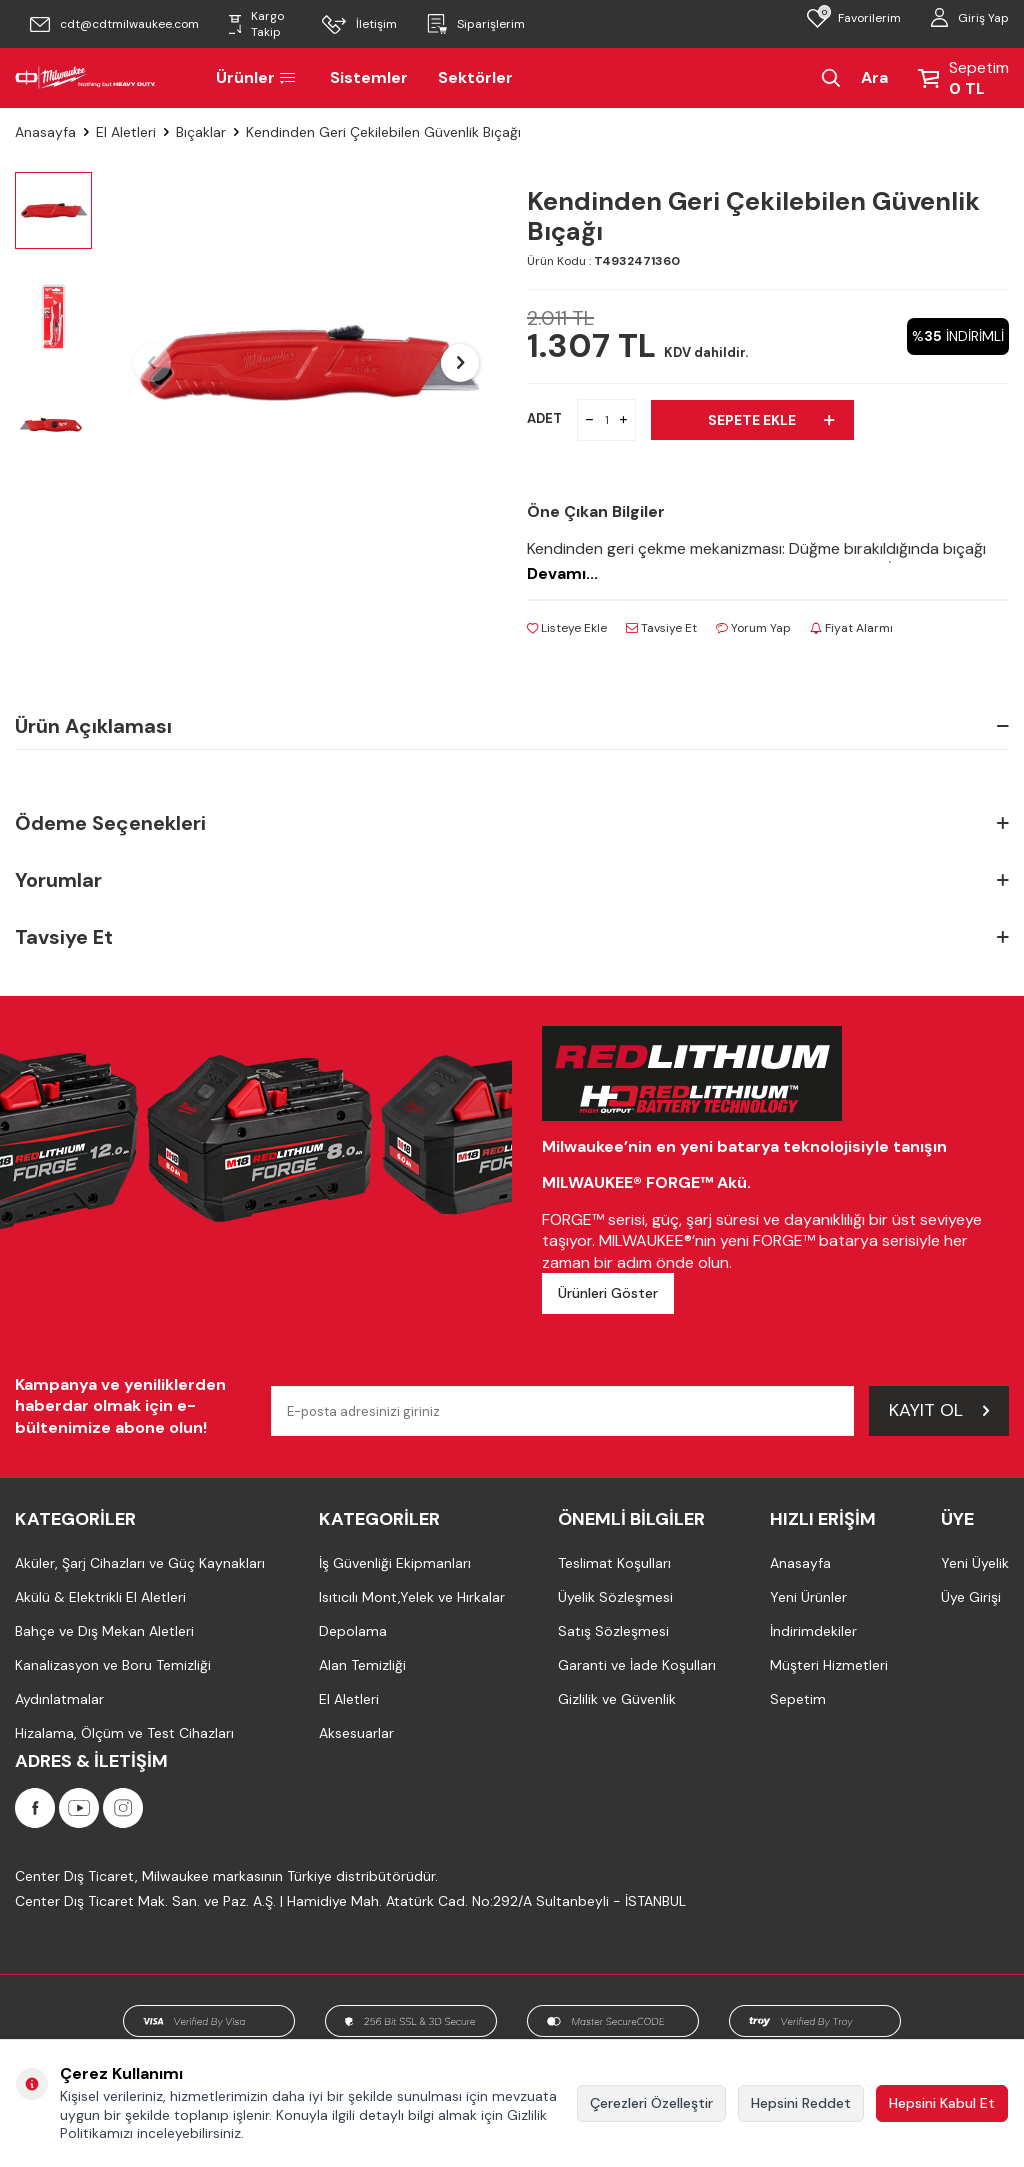 The height and width of the screenshot is (2167, 1024). Describe the element at coordinates (608, 1293) in the screenshot. I see `Ürünleri Göster` at that location.